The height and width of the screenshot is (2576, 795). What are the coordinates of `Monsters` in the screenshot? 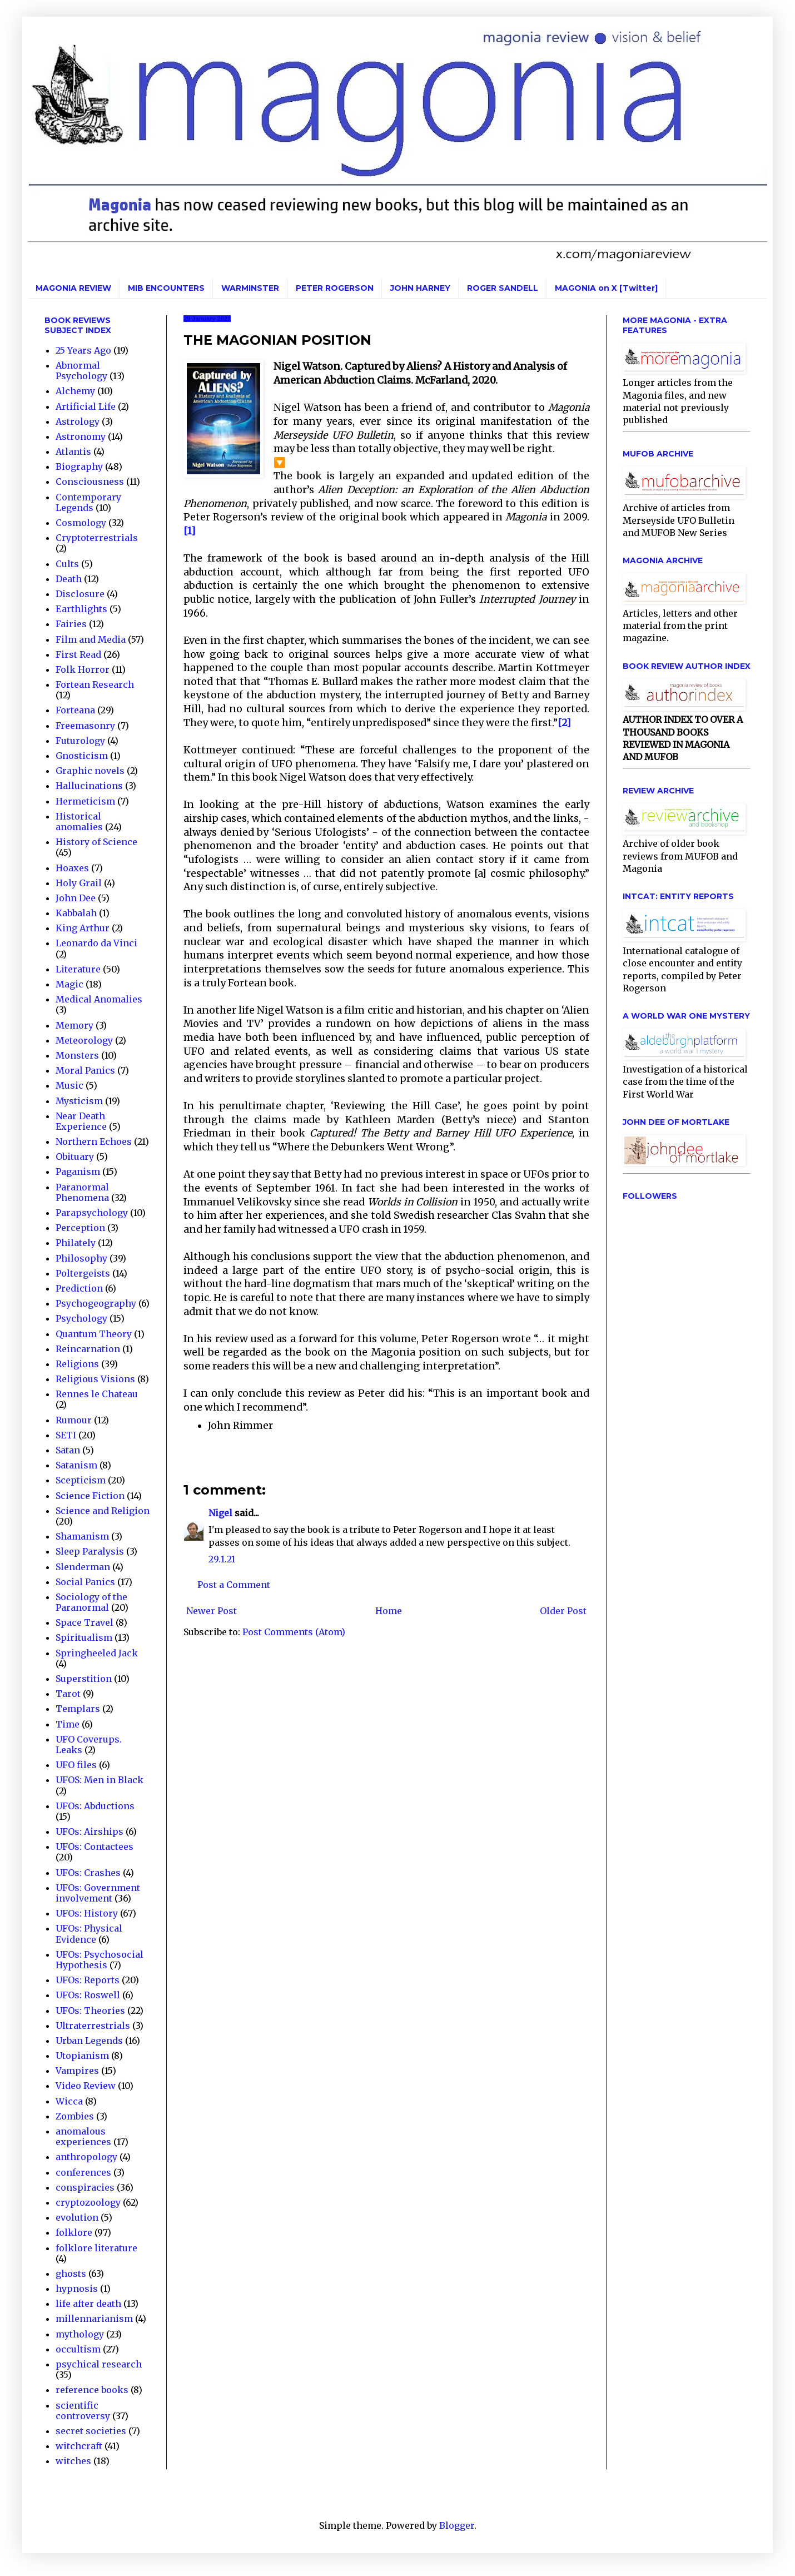 It's located at (77, 1055).